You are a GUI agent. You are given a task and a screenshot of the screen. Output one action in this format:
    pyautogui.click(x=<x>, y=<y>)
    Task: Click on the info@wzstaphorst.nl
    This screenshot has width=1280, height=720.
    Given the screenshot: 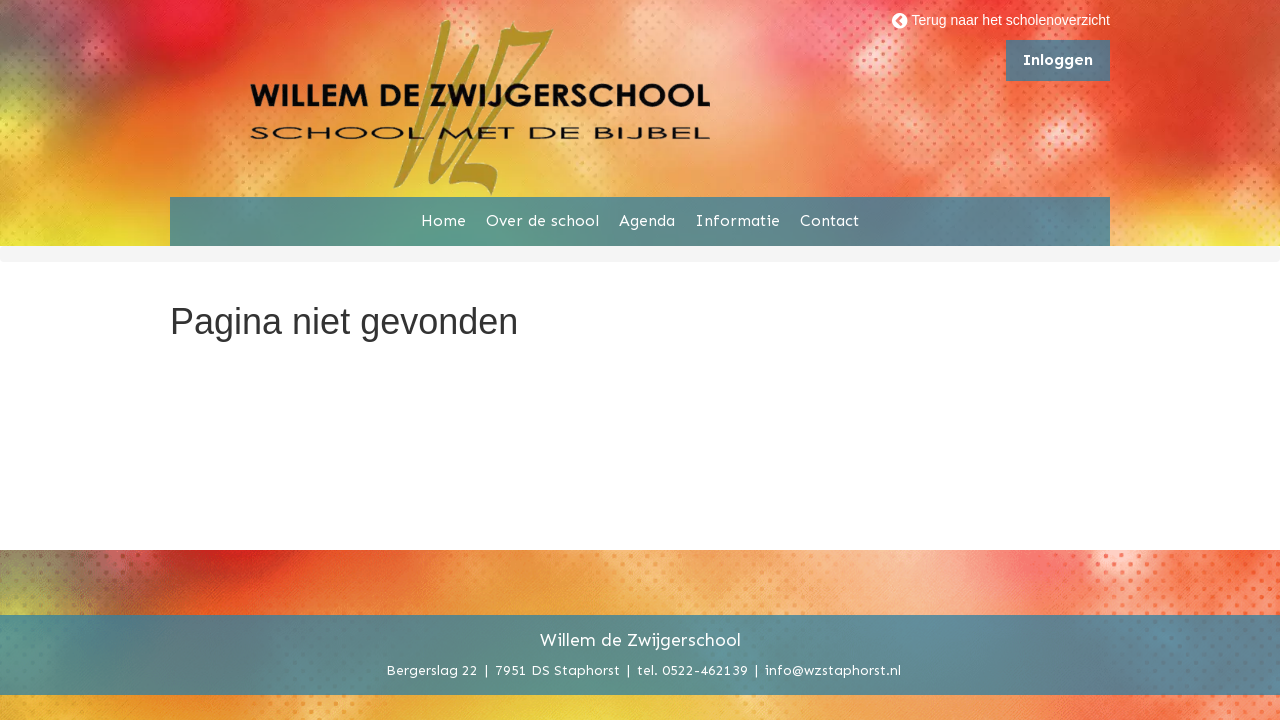 What is the action you would take?
    pyautogui.click(x=833, y=669)
    